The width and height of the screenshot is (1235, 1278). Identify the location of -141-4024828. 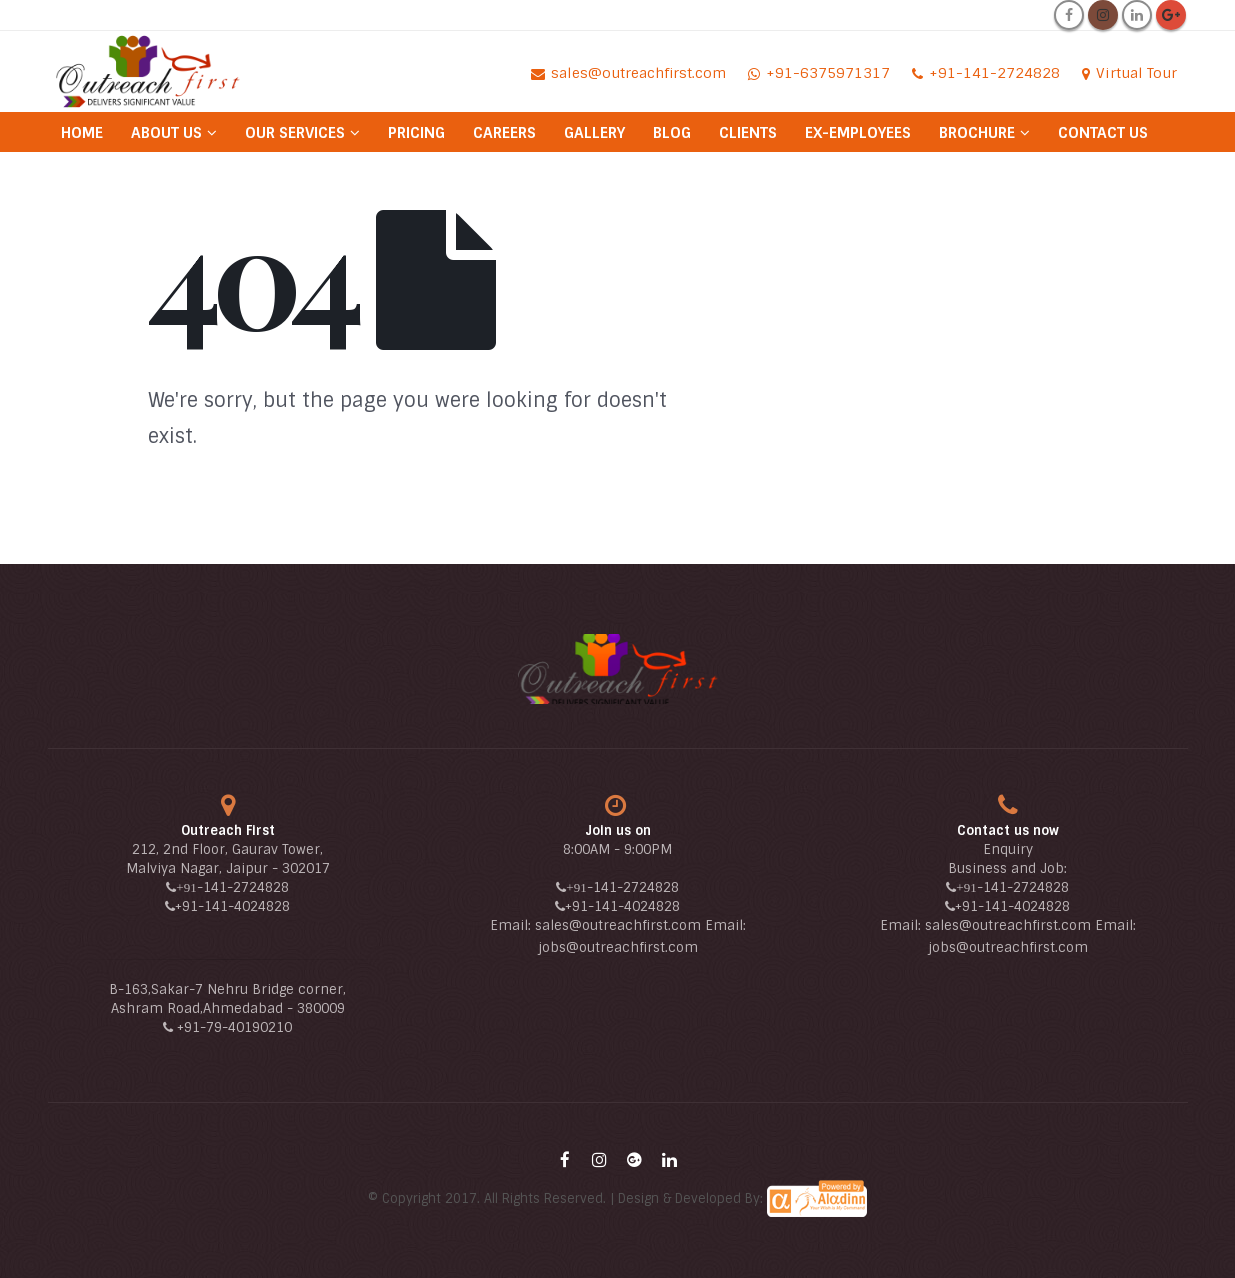
(244, 906).